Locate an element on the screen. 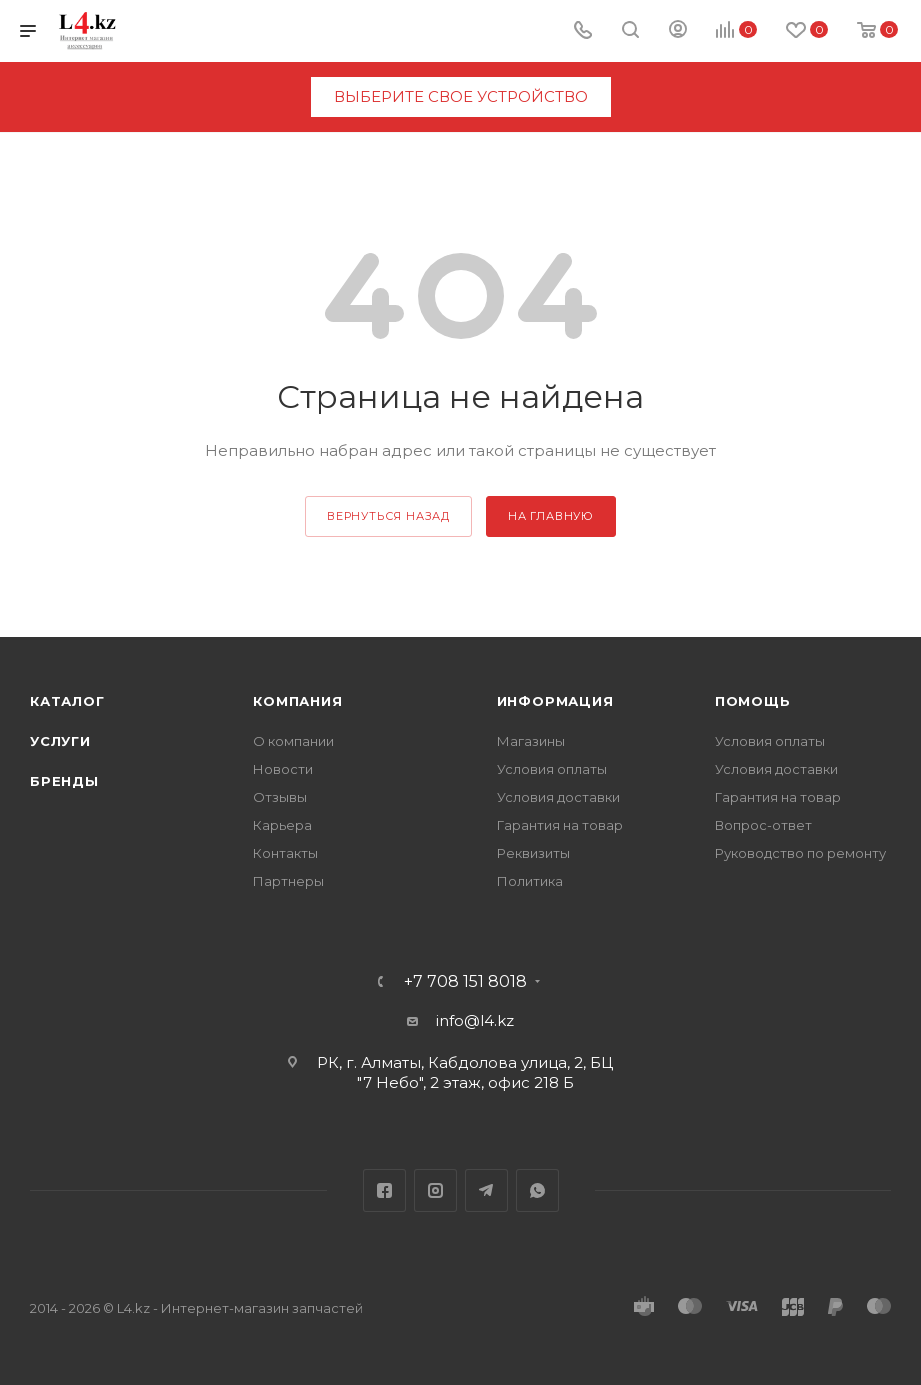  +7 708 151 8018 is located at coordinates (465, 982).